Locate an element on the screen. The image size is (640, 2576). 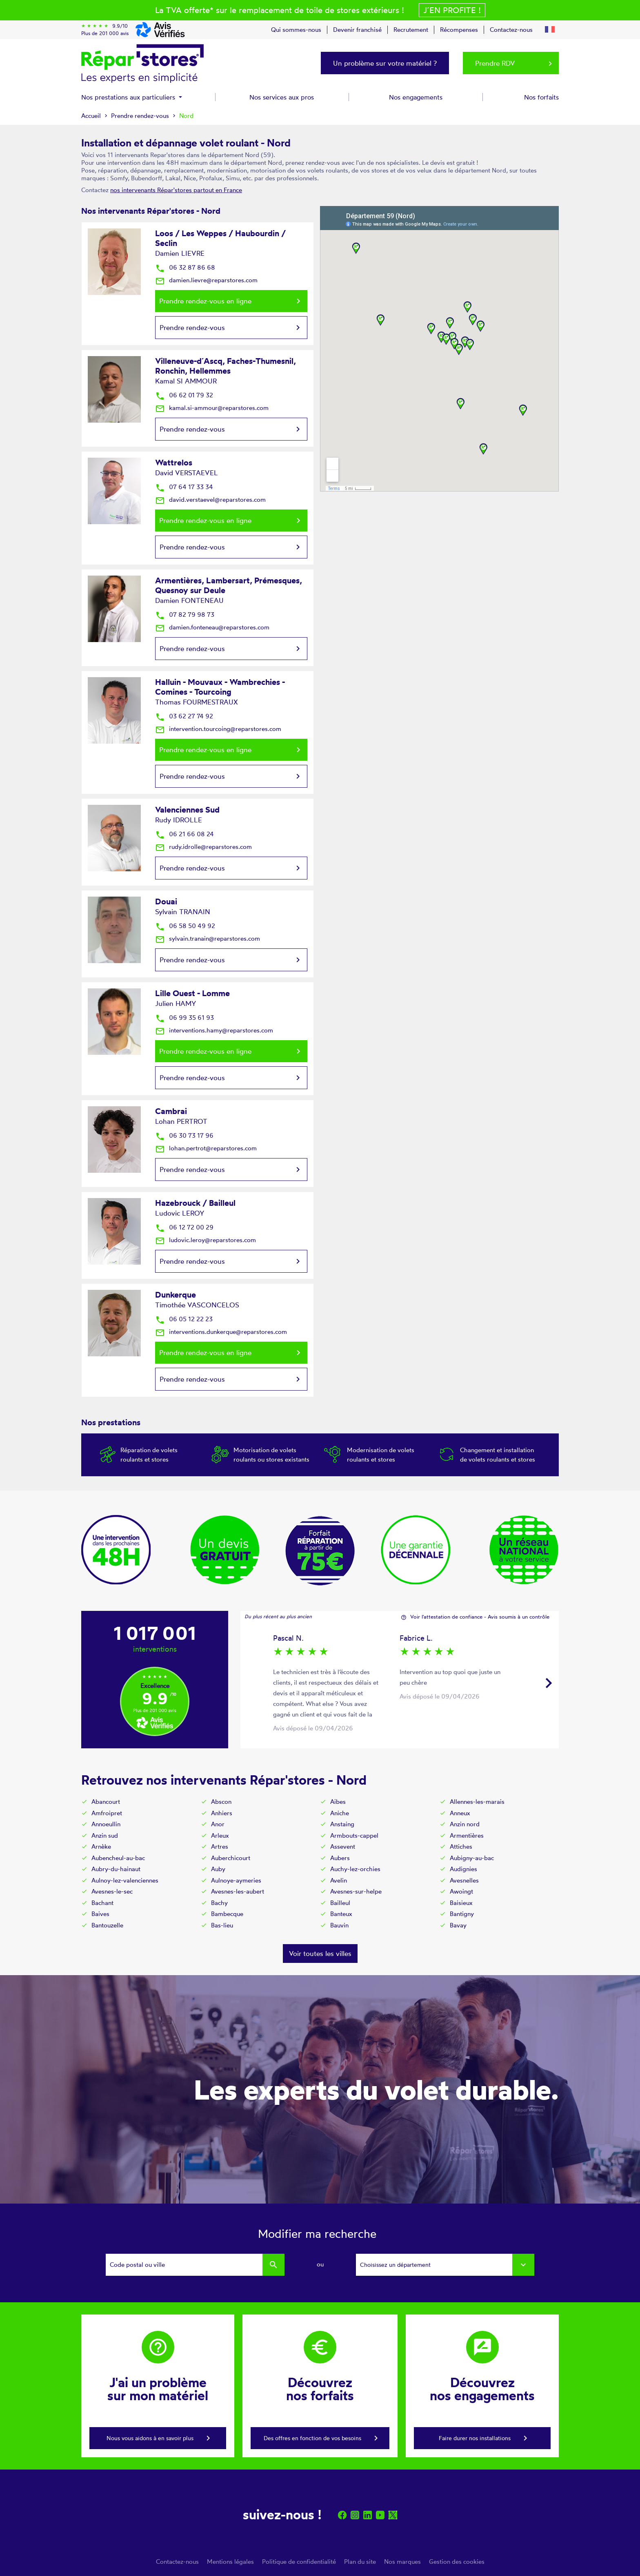
Aubencheul-au-bac is located at coordinates (118, 1858).